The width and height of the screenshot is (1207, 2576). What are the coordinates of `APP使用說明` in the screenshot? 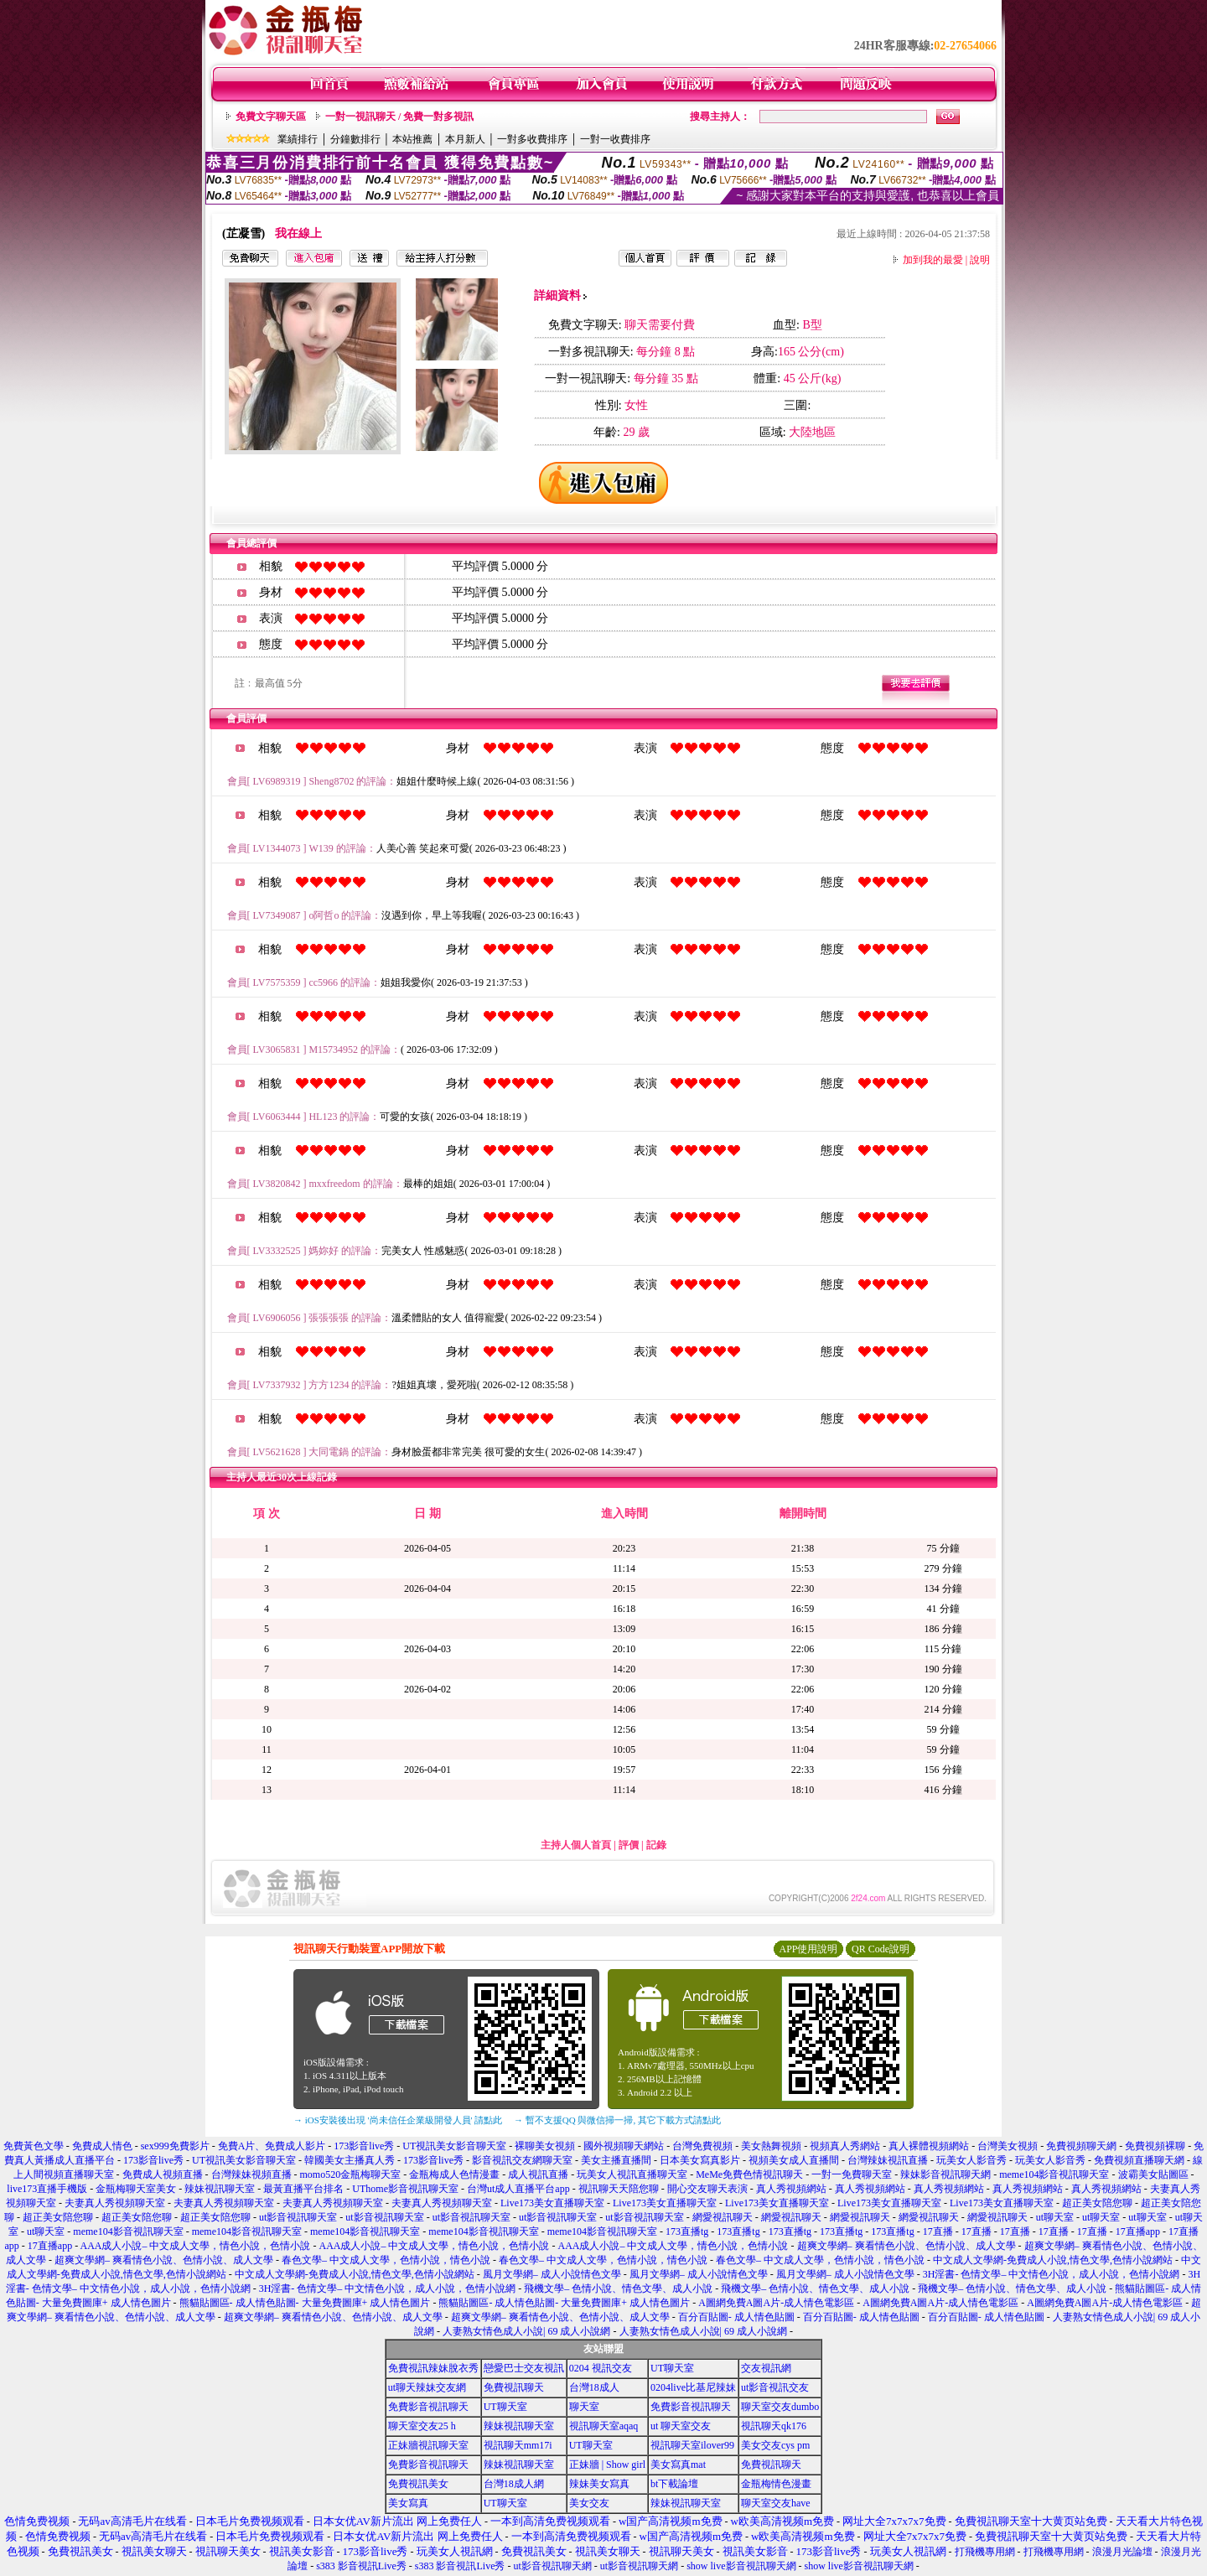 It's located at (808, 1949).